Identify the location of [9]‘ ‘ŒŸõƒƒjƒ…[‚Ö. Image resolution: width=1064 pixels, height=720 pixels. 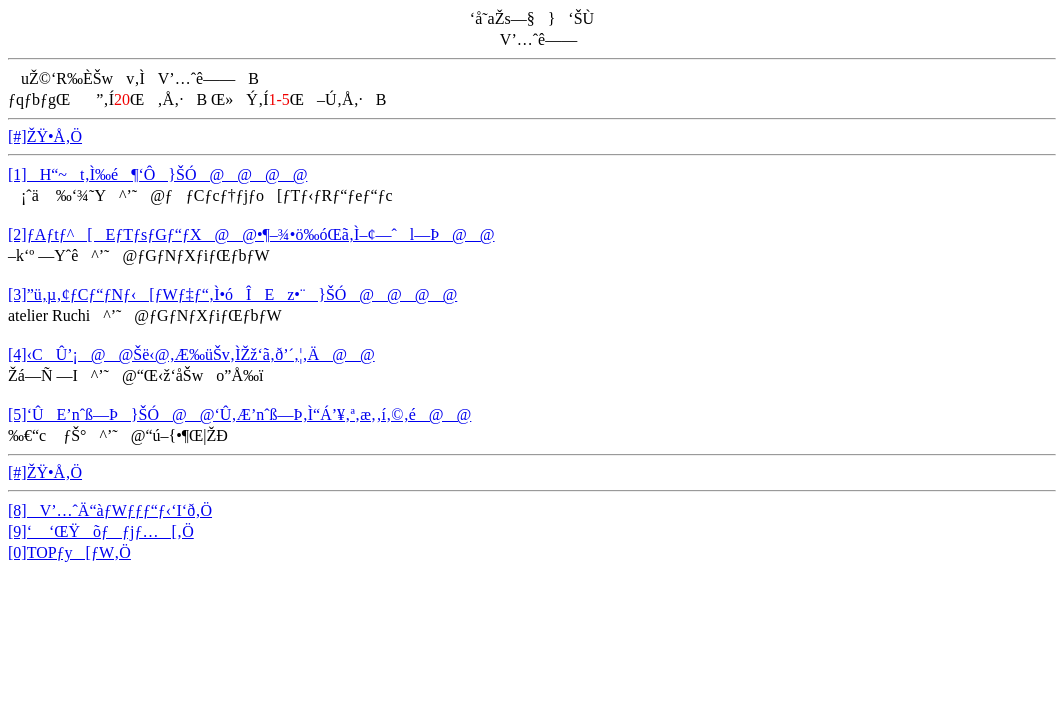
(101, 531).